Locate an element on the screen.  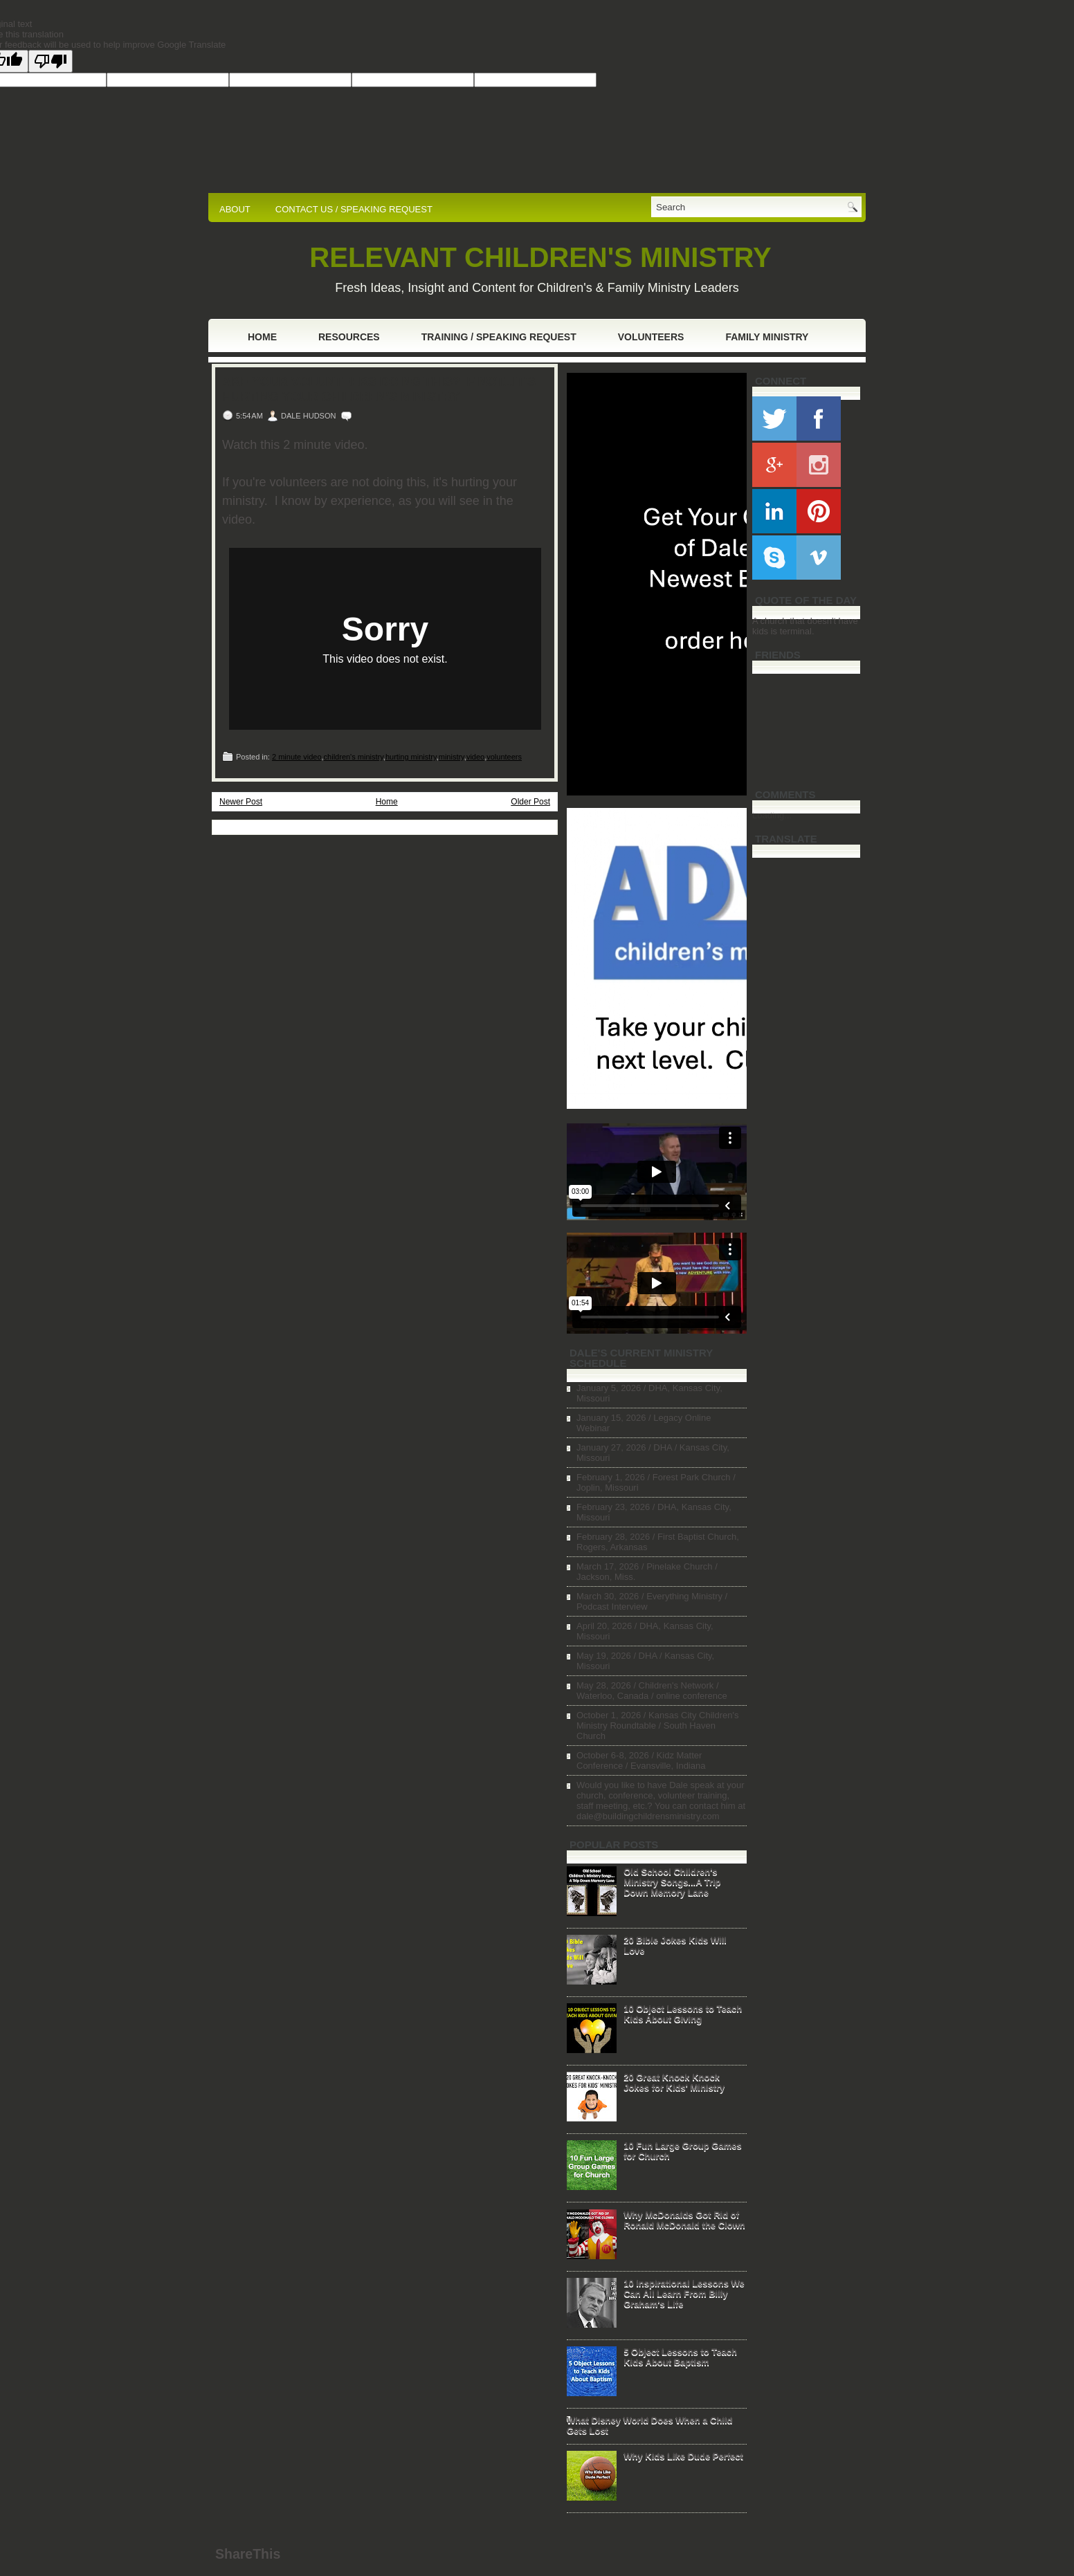
Why McDonalds Got Rid of Ronald McDonald the Clown is located at coordinates (684, 2219).